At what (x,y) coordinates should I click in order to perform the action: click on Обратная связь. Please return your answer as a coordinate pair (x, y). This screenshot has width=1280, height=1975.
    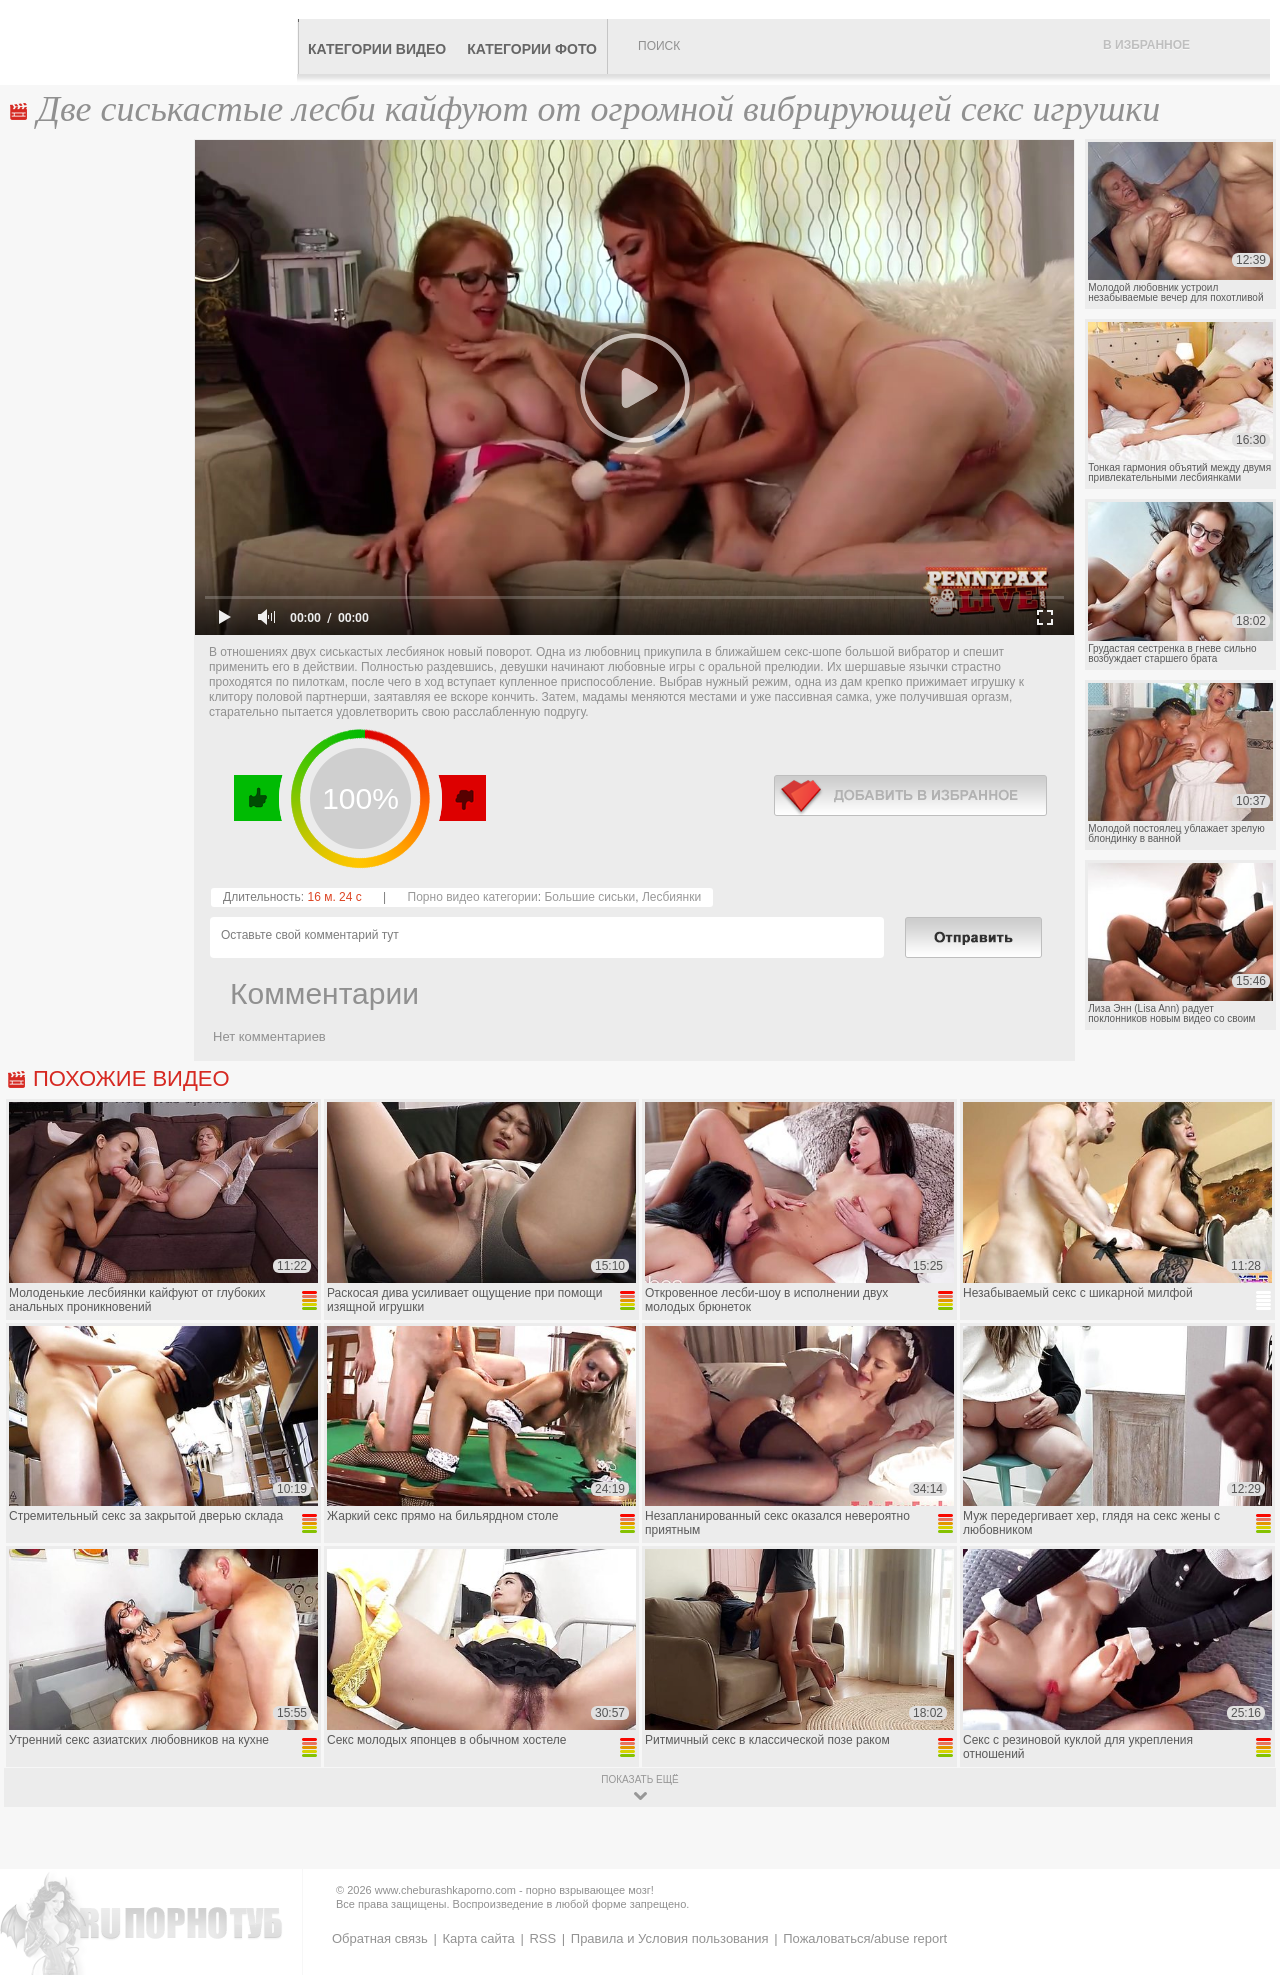
    Looking at the image, I should click on (380, 1938).